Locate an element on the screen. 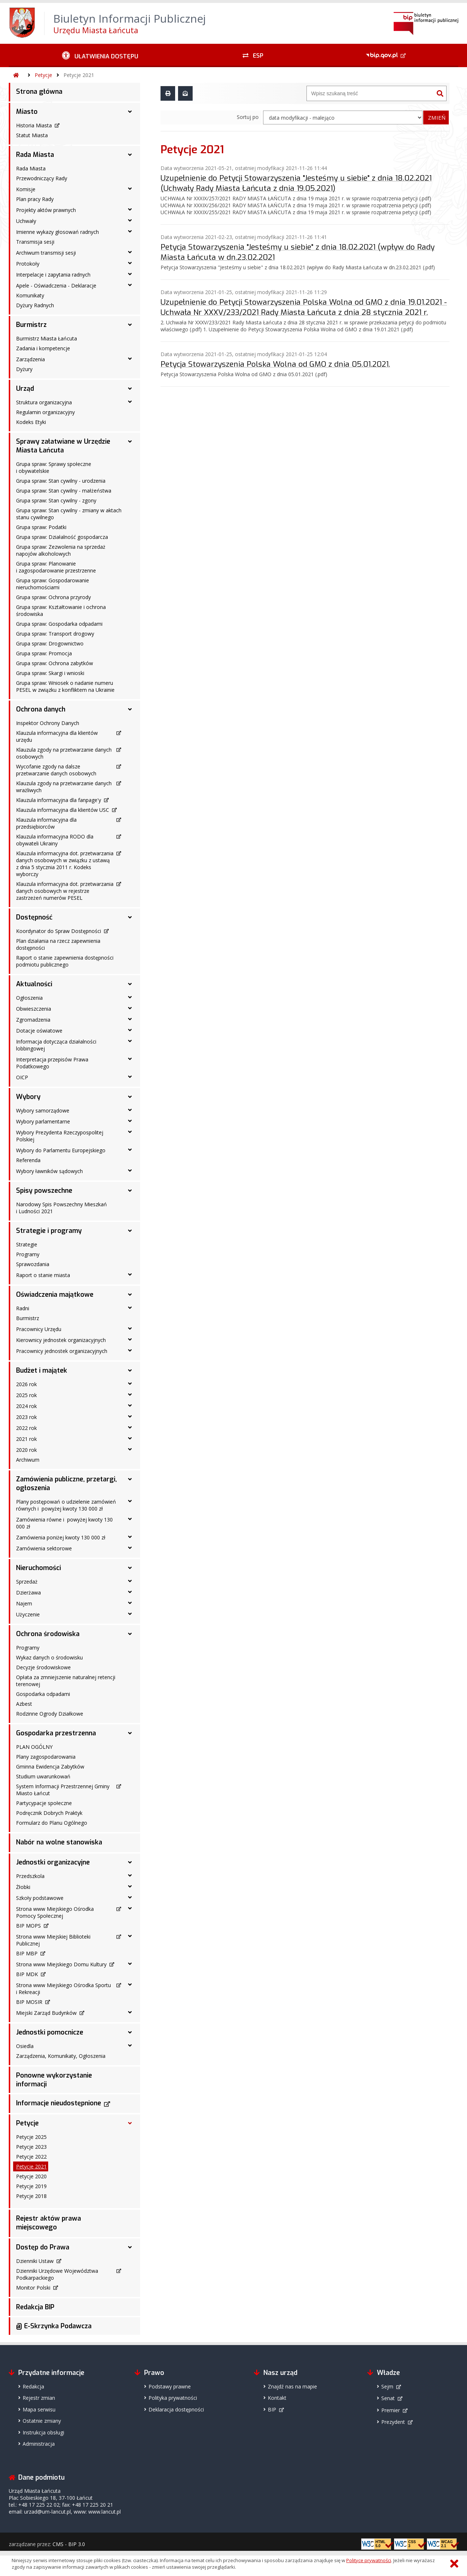  [Kierownicy jednostek organizacyjnych - podmenu rozwinięte] is located at coordinates (130, 1339).